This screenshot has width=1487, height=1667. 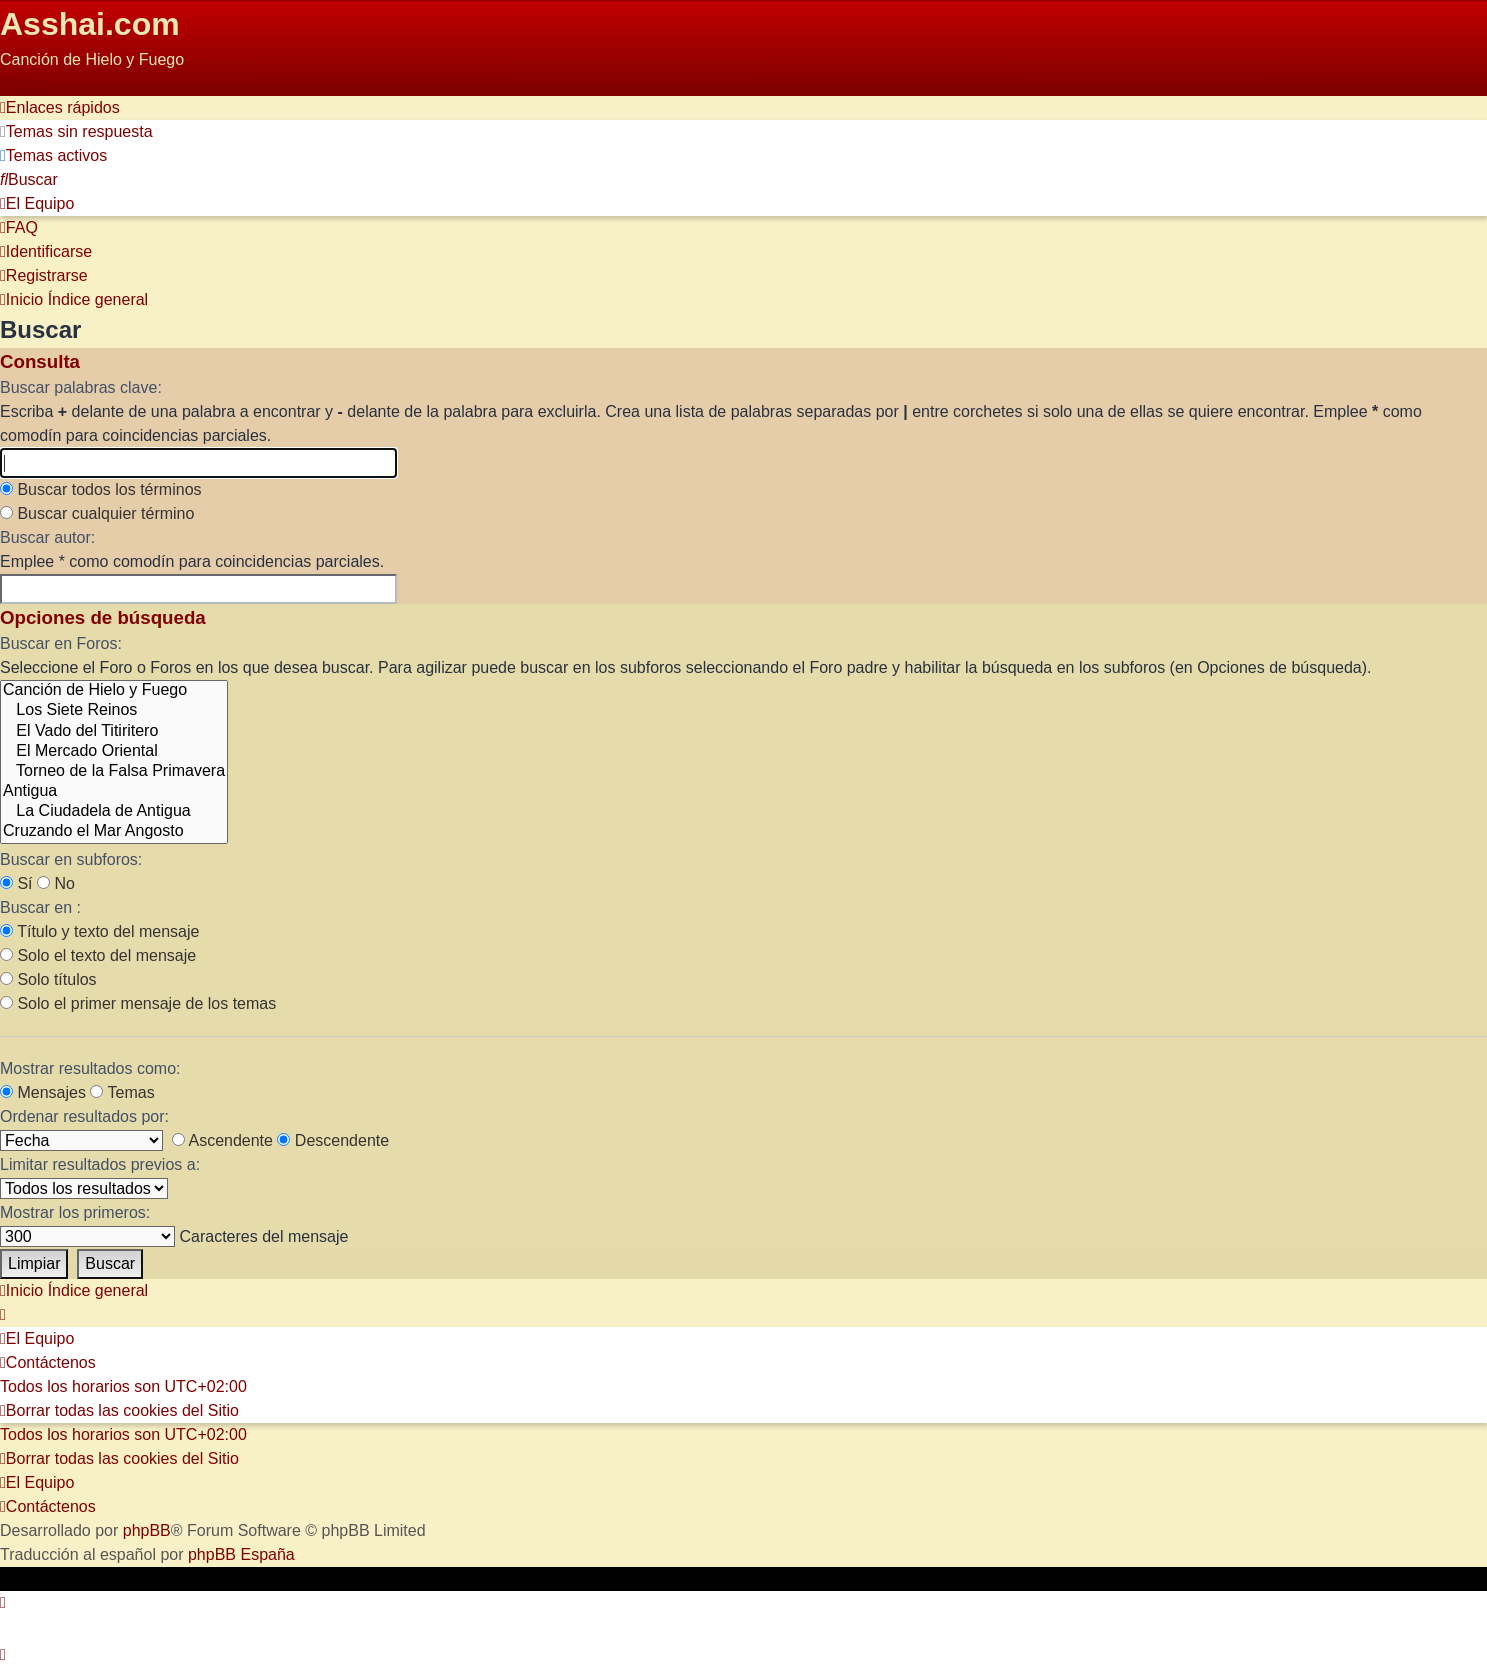 What do you see at coordinates (241, 1554) in the screenshot?
I see `phpBB España` at bounding box center [241, 1554].